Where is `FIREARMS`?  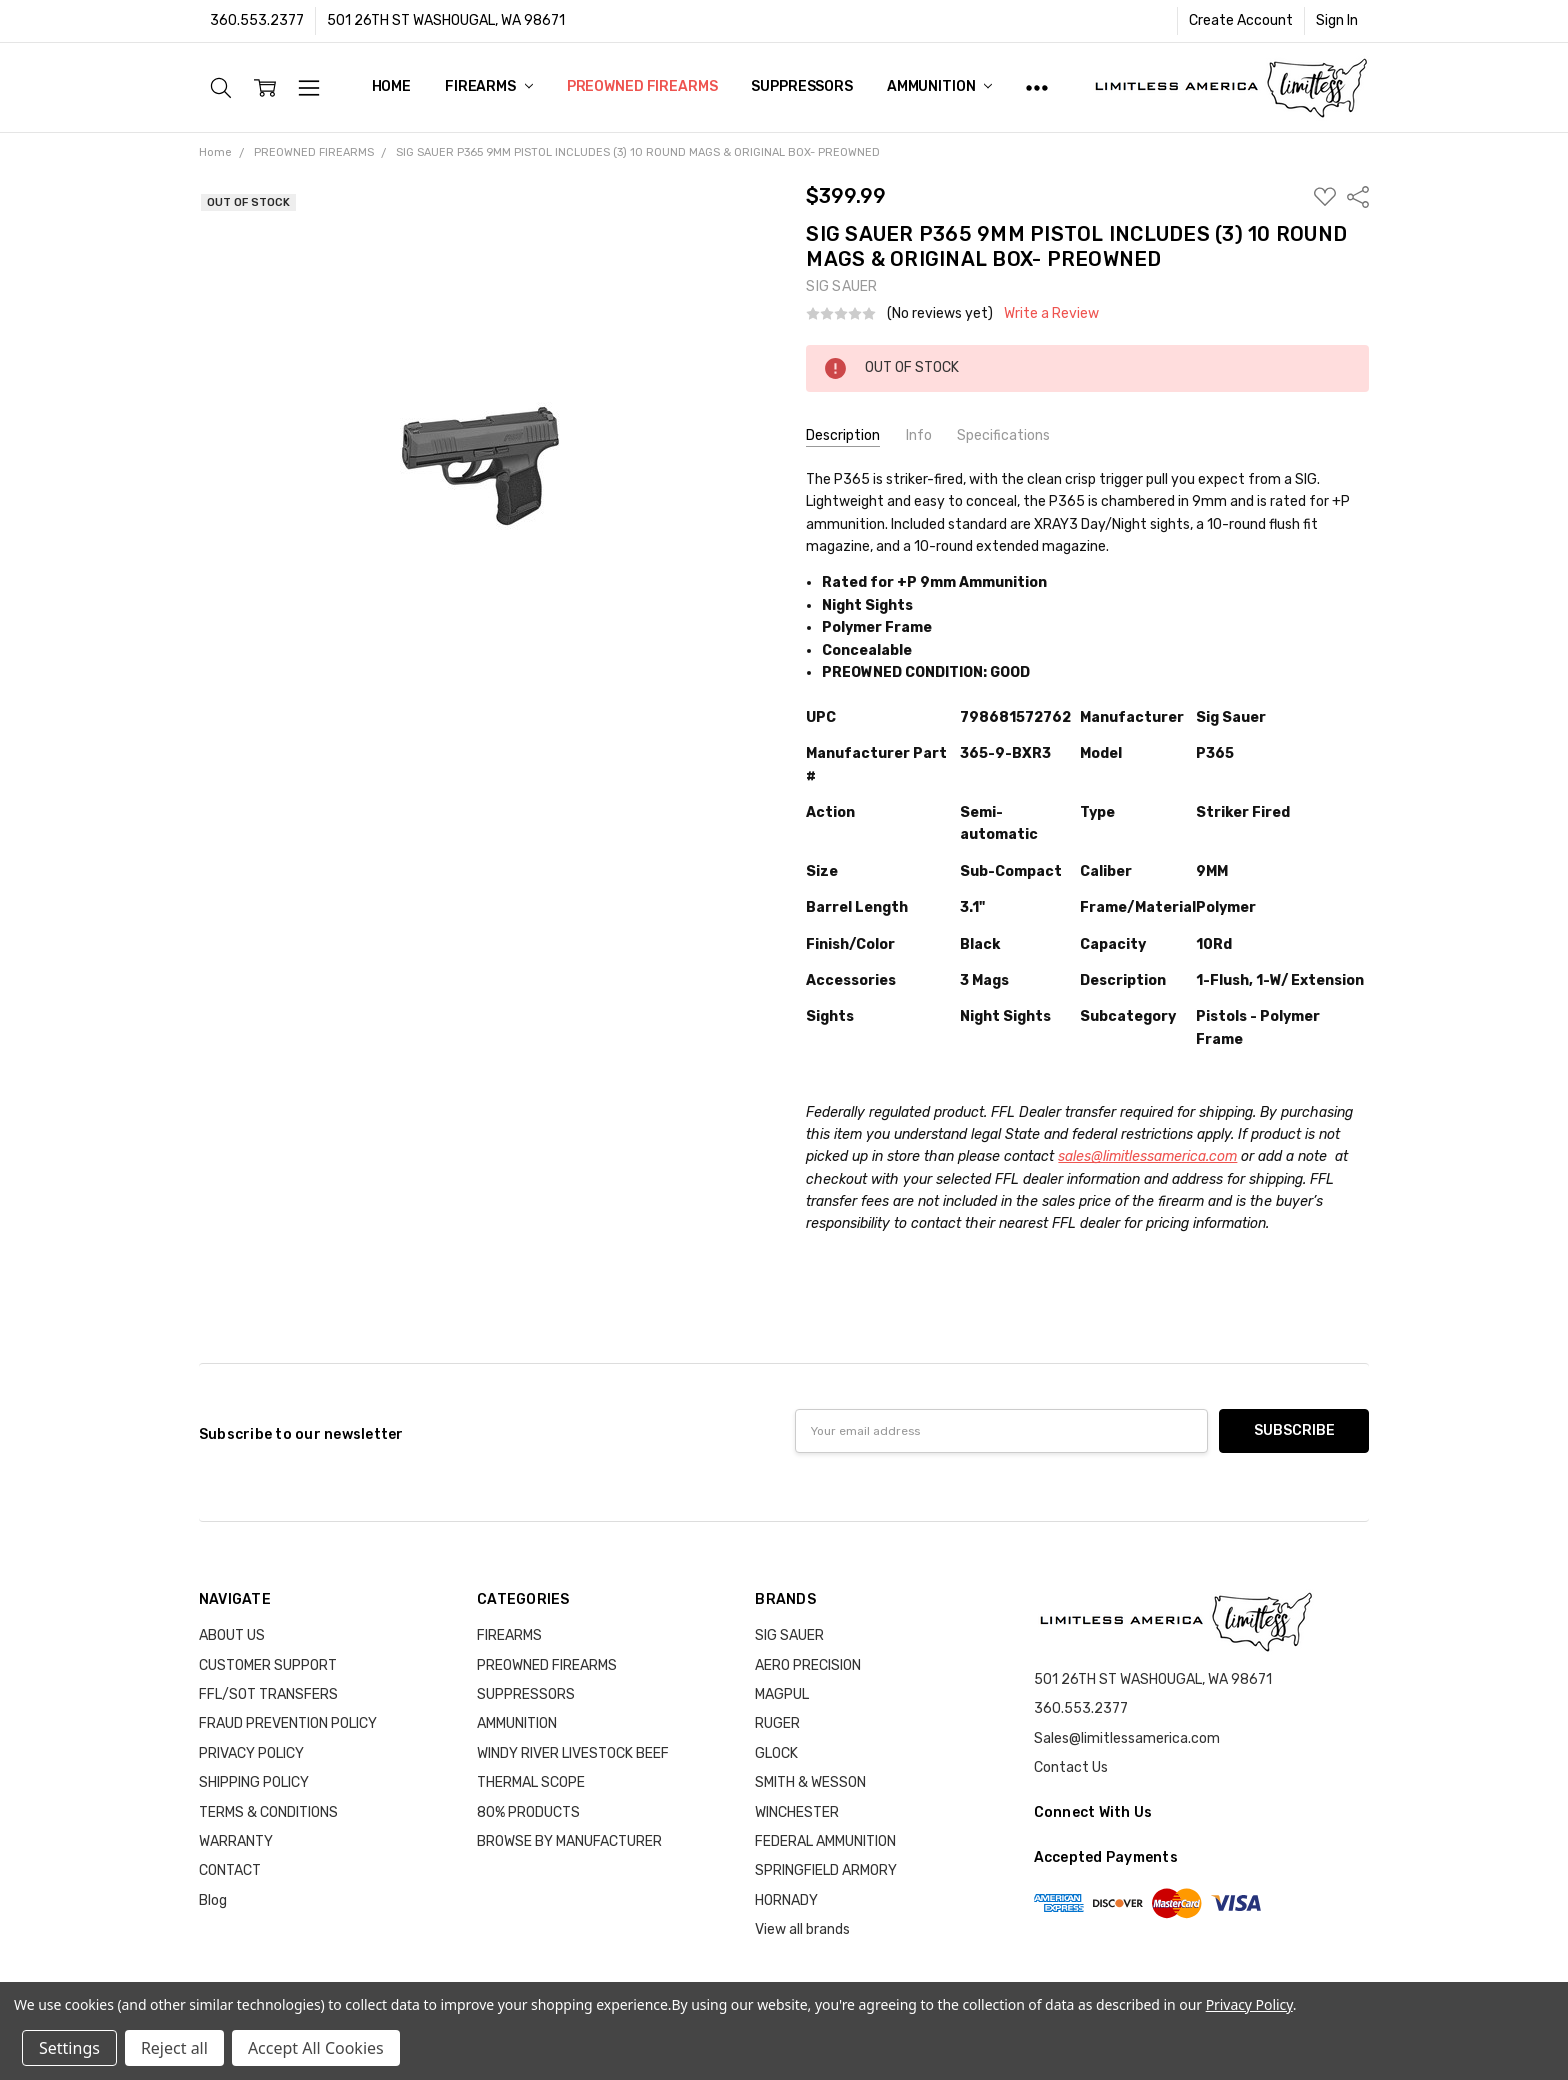
FIREARMS is located at coordinates (489, 86).